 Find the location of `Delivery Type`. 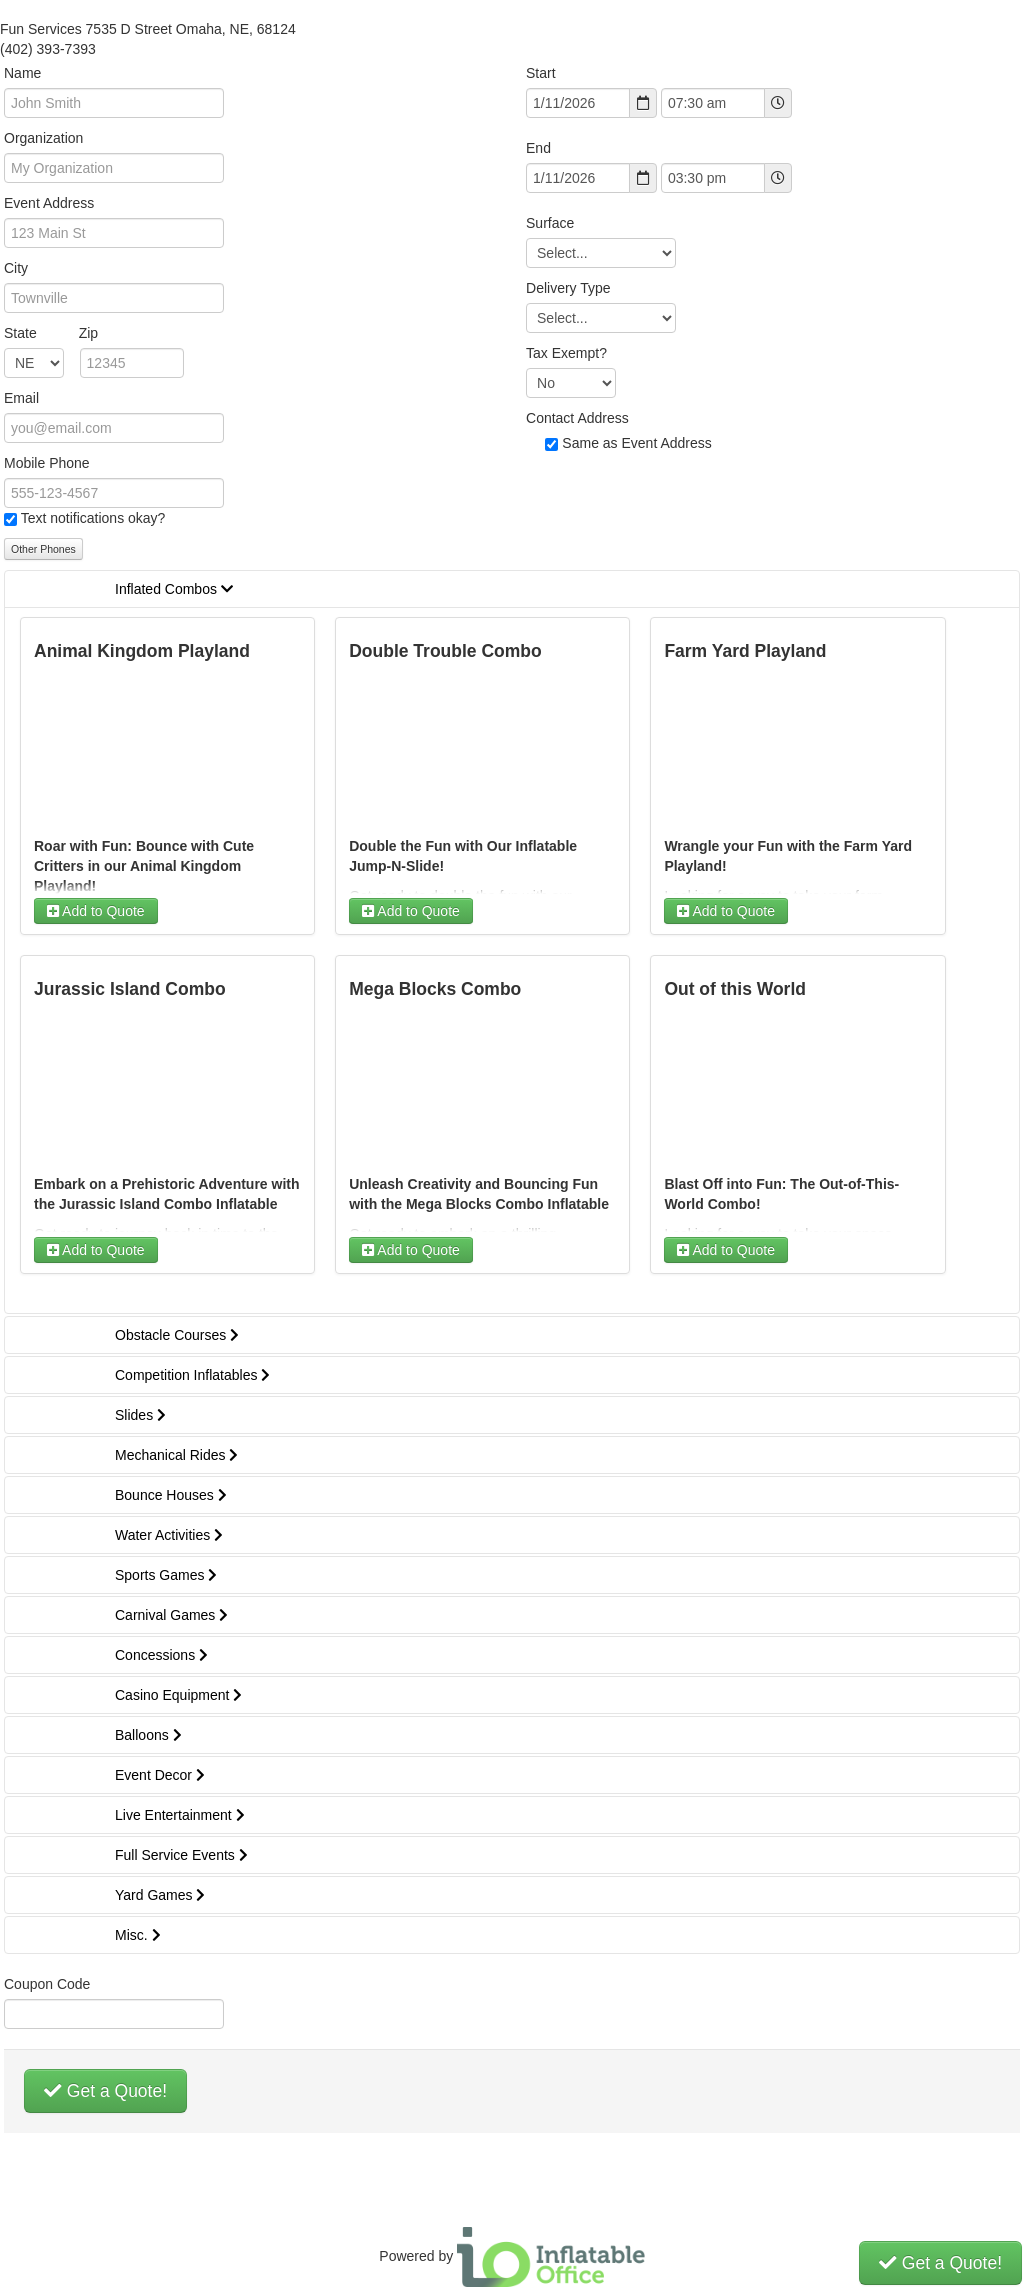

Delivery Type is located at coordinates (568, 288).